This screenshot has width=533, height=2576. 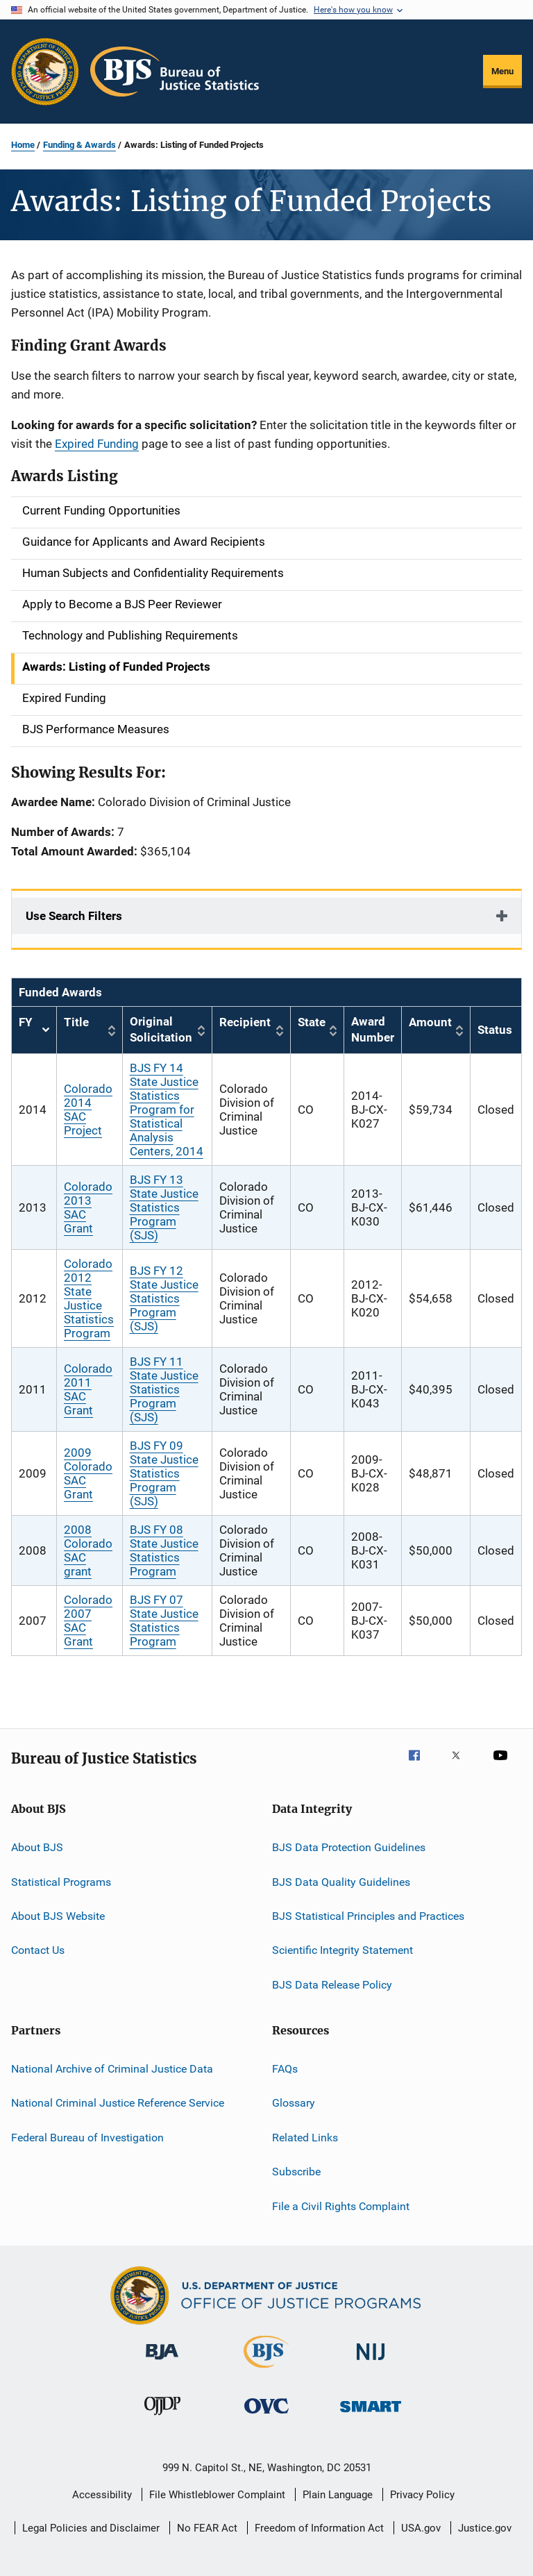 What do you see at coordinates (58, 1916) in the screenshot?
I see `About BJS Website` at bounding box center [58, 1916].